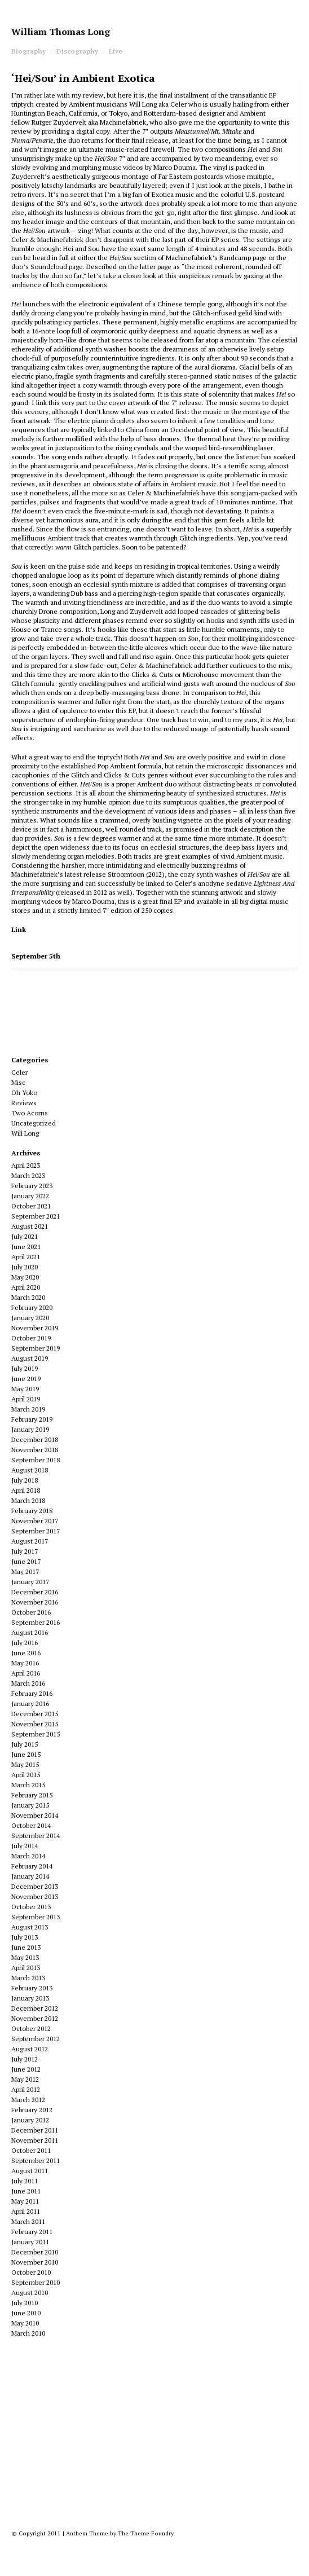 The image size is (309, 2576). What do you see at coordinates (24, 1102) in the screenshot?
I see `Reviews` at bounding box center [24, 1102].